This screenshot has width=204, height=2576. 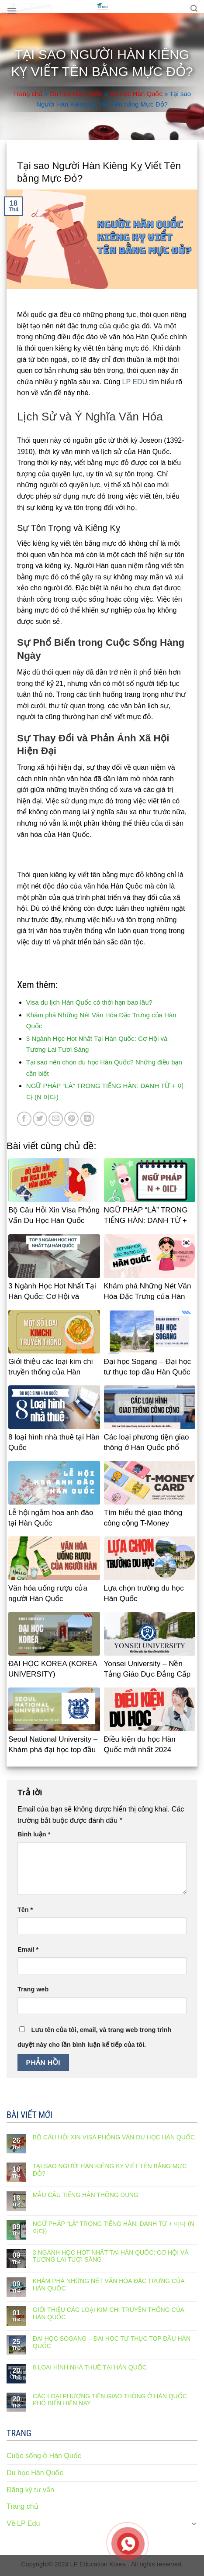 What do you see at coordinates (111, 2342) in the screenshot?
I see `Đại học Sogang – Đại học tư thục top đầu Hàn Quốc` at bounding box center [111, 2342].